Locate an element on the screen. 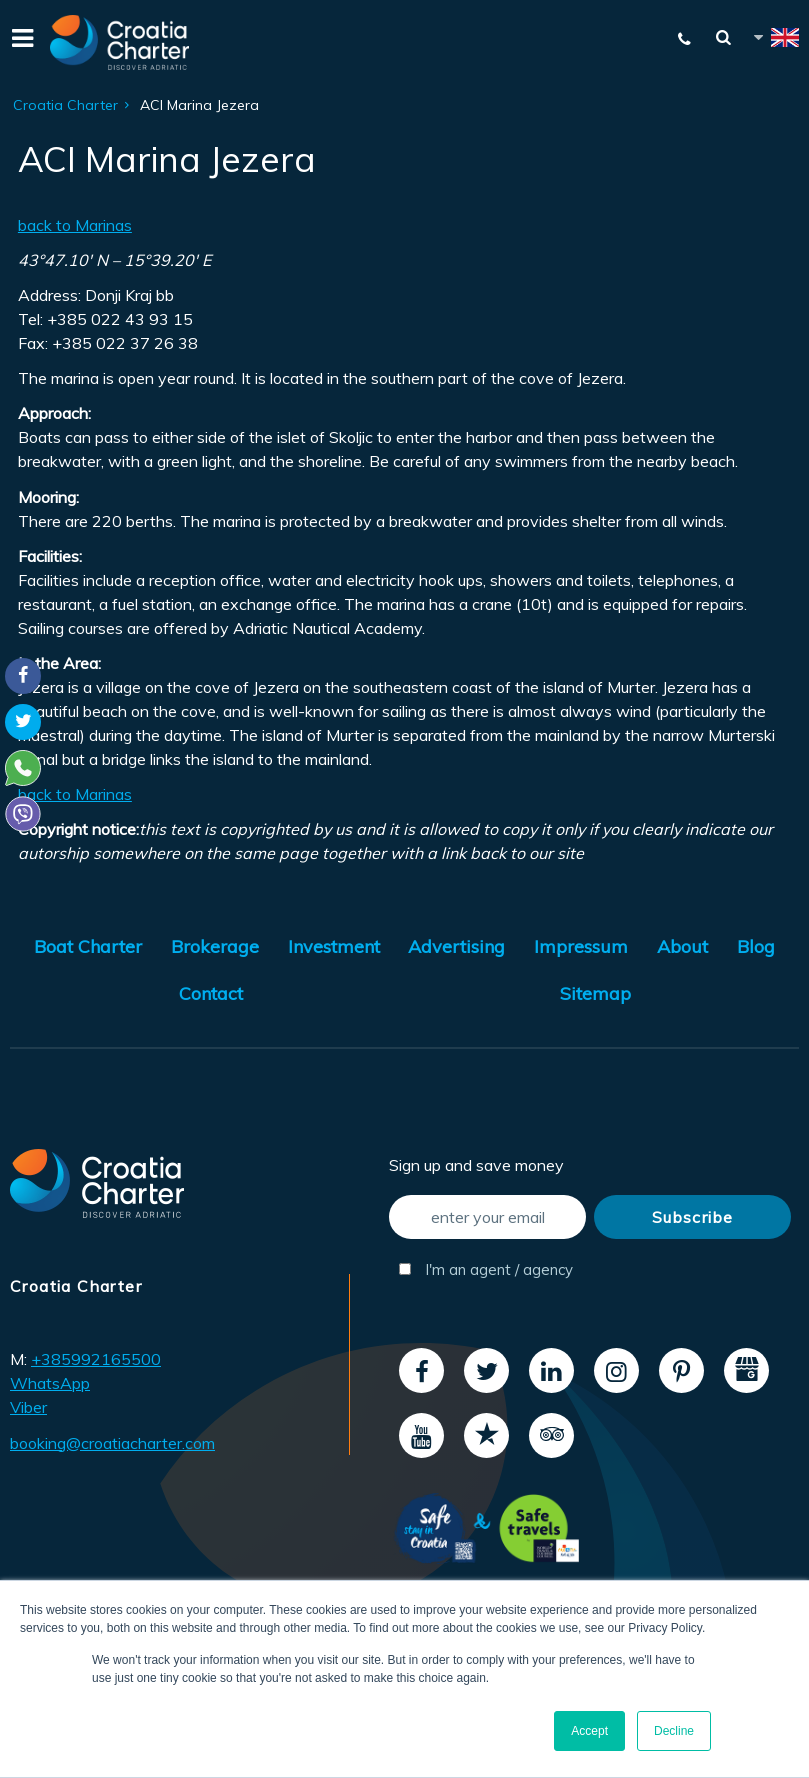  Sitemap is located at coordinates (595, 993).